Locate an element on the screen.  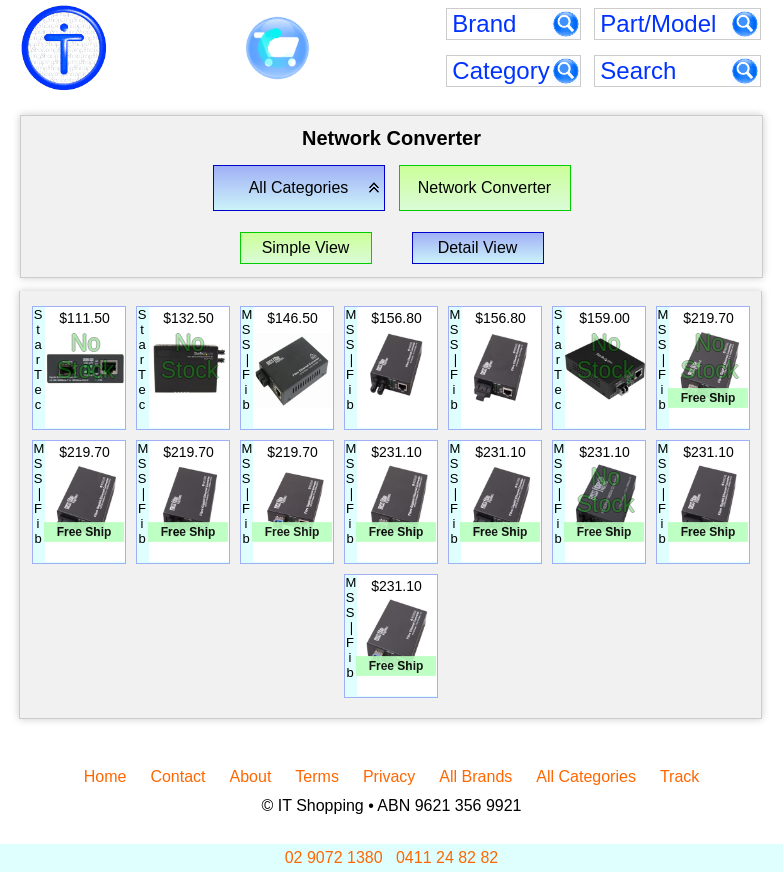
Terms is located at coordinates (317, 776).